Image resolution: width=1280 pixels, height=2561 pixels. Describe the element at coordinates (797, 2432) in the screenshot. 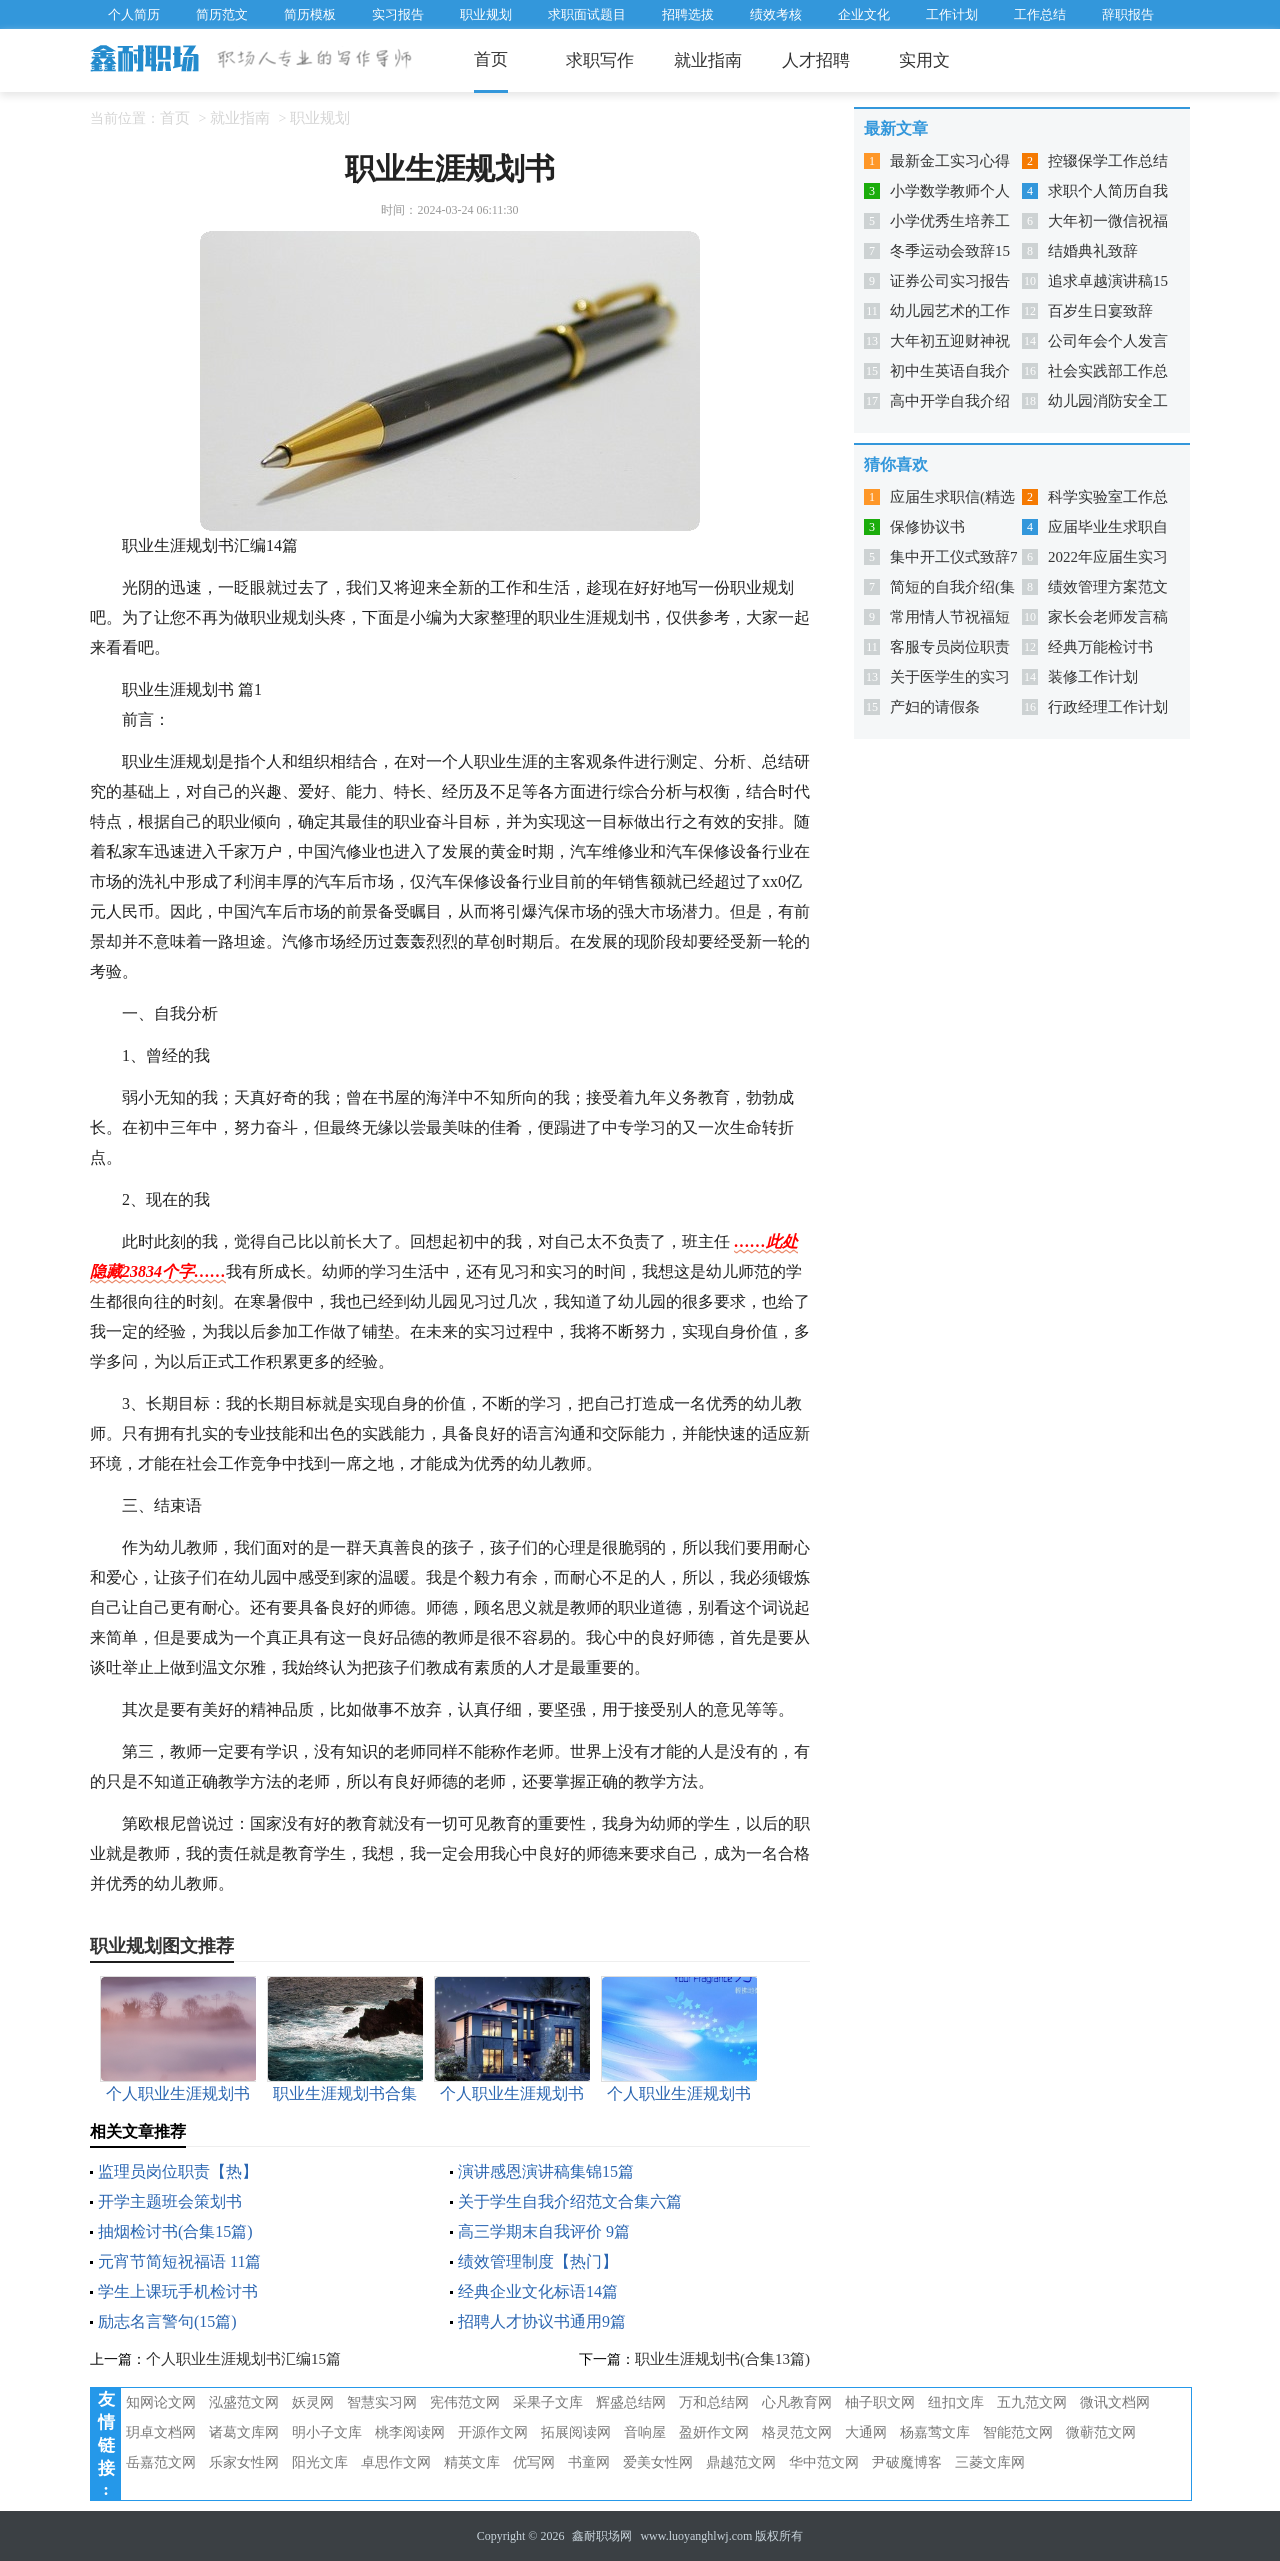

I see `格灵范文网` at that location.